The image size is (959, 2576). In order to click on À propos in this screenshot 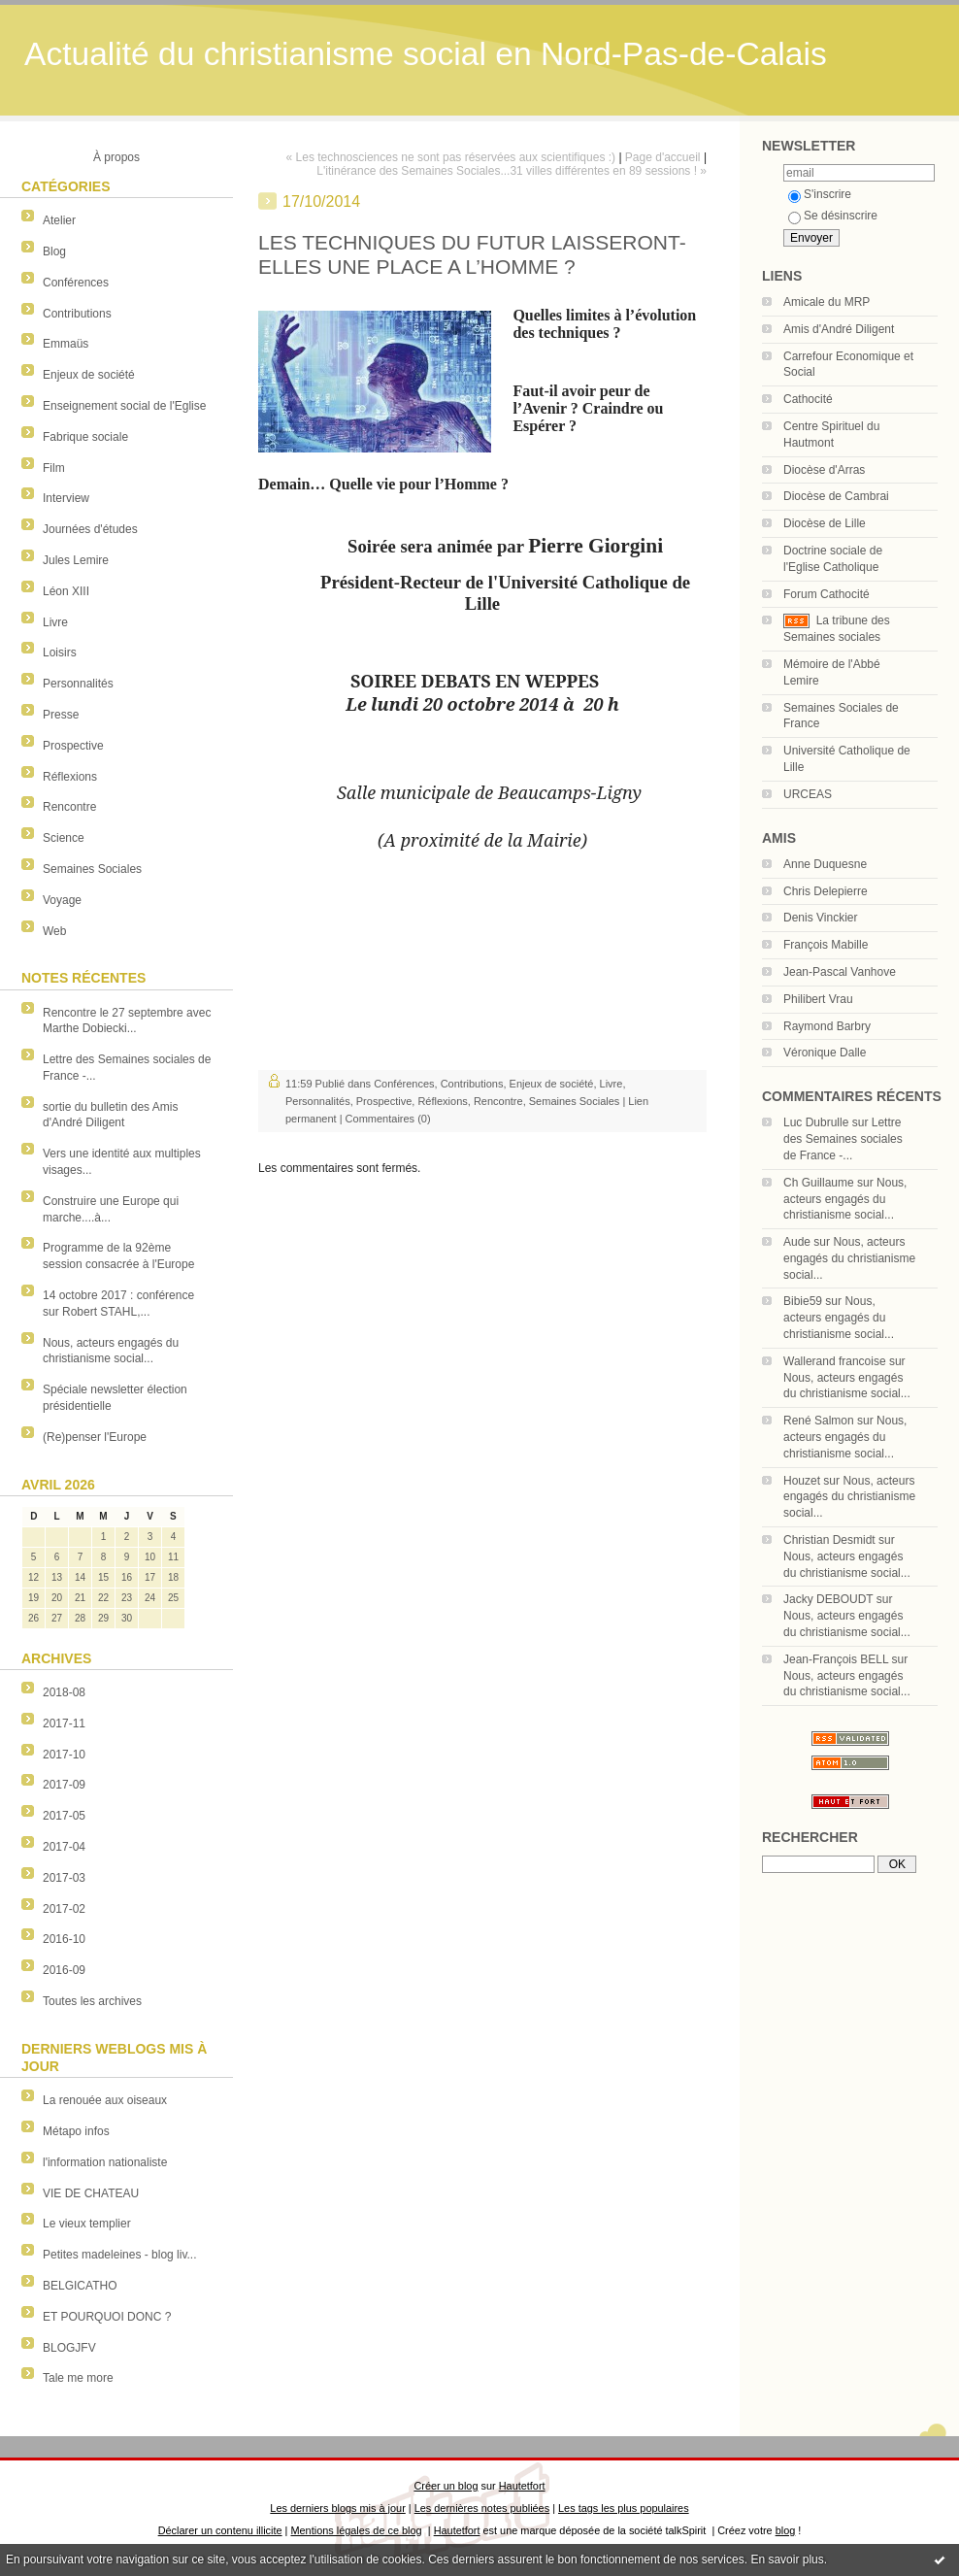, I will do `click(116, 157)`.